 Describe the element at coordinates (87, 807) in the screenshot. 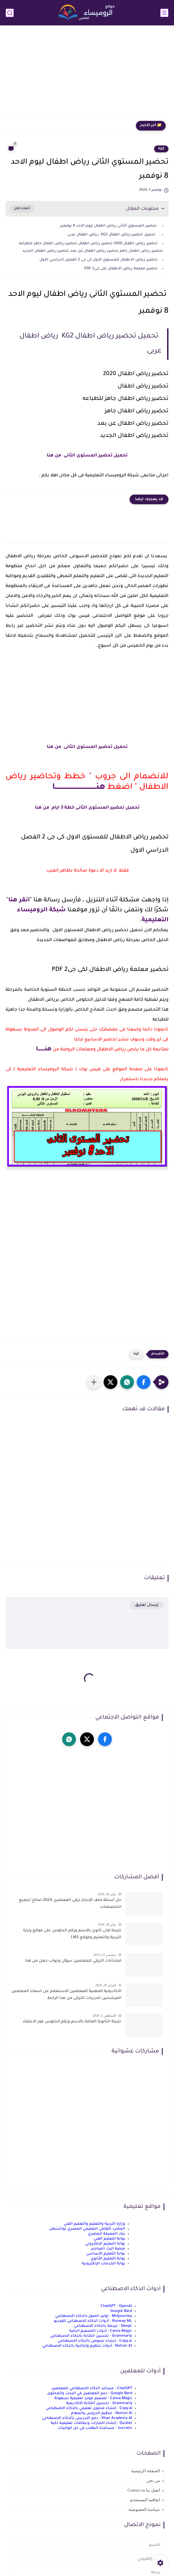

I see `تحميل تحضير المستوى الثانى خطة 3 ايام من هنا` at that location.